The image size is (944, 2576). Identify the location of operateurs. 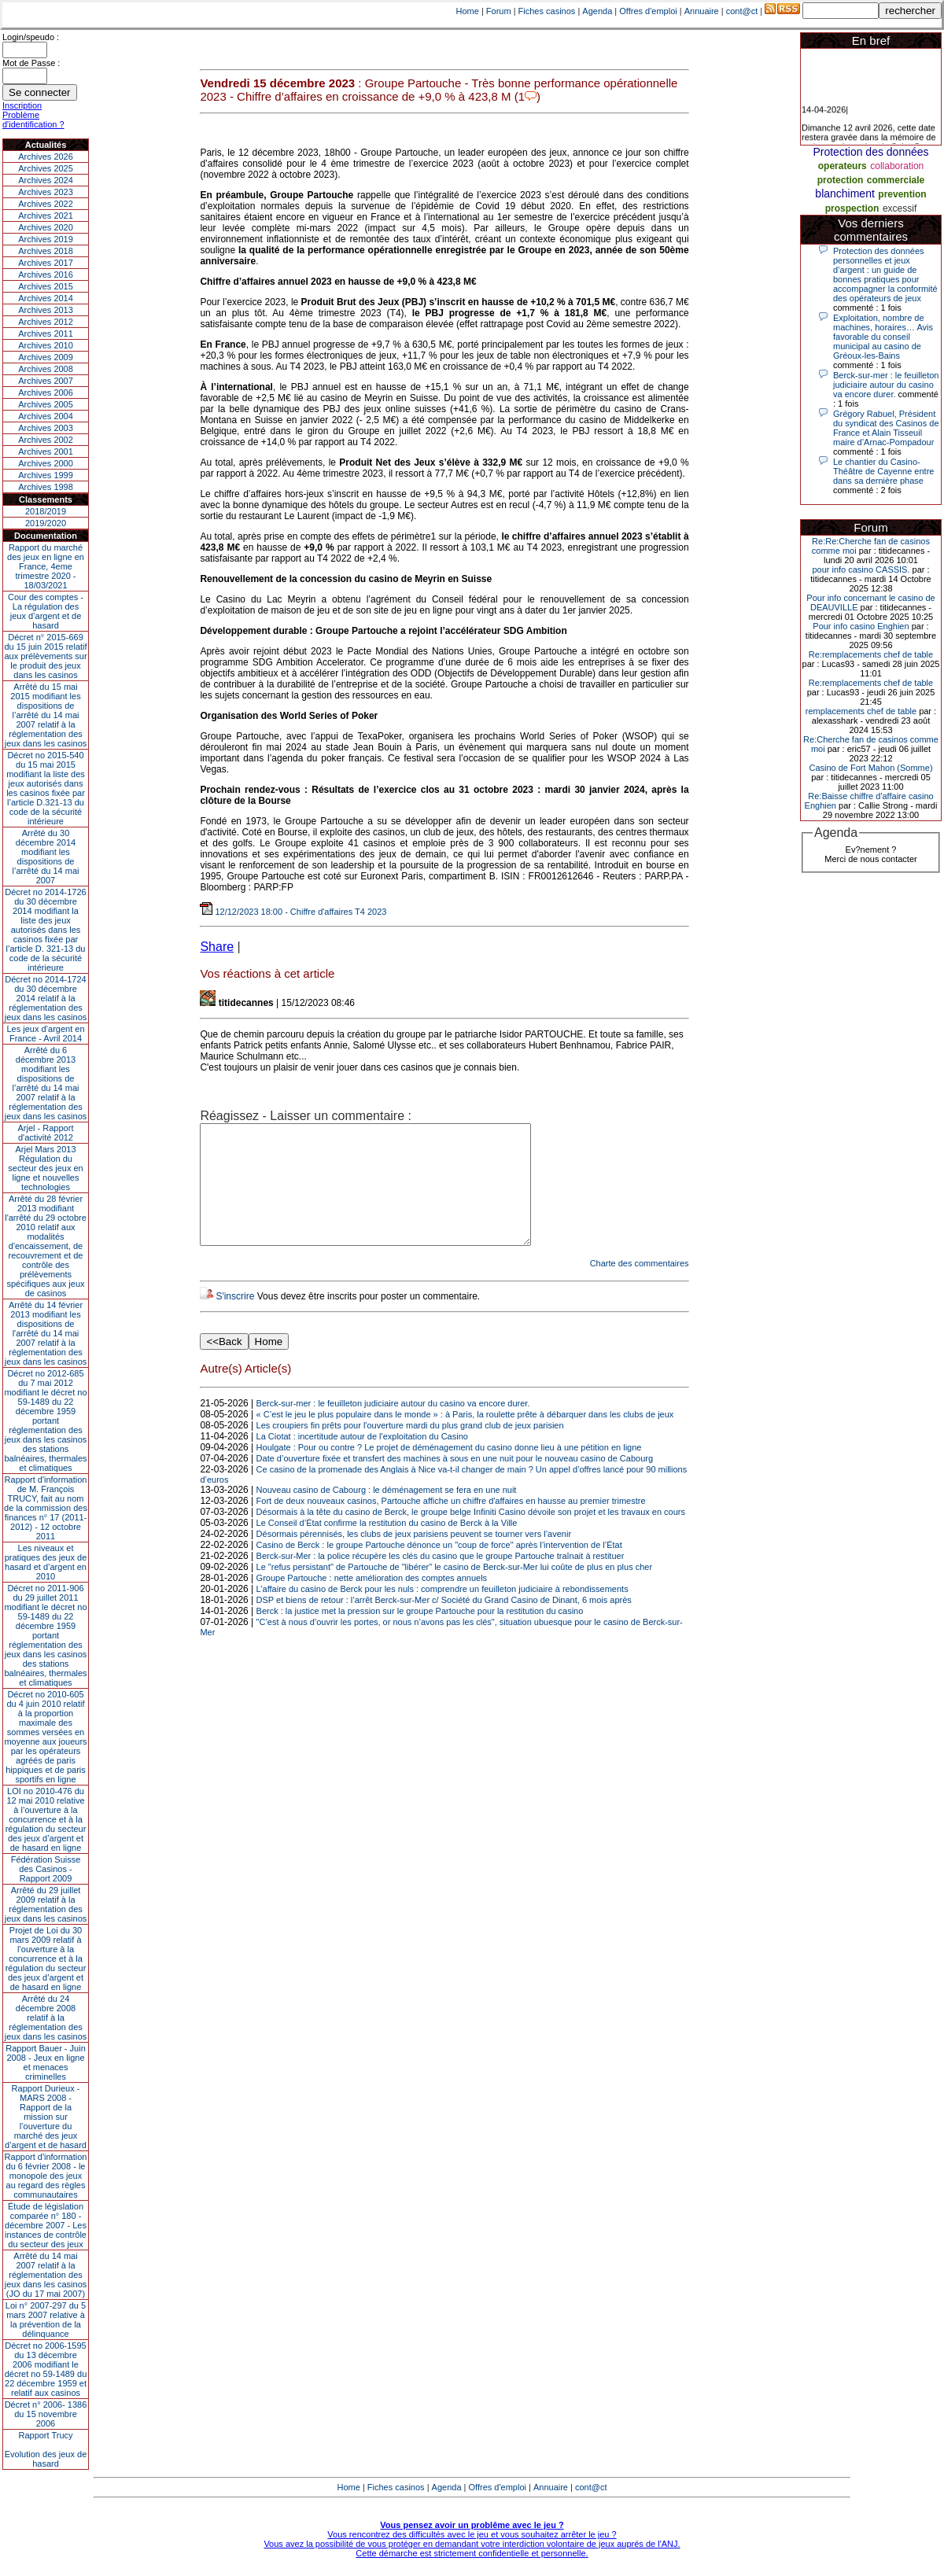
(842, 165).